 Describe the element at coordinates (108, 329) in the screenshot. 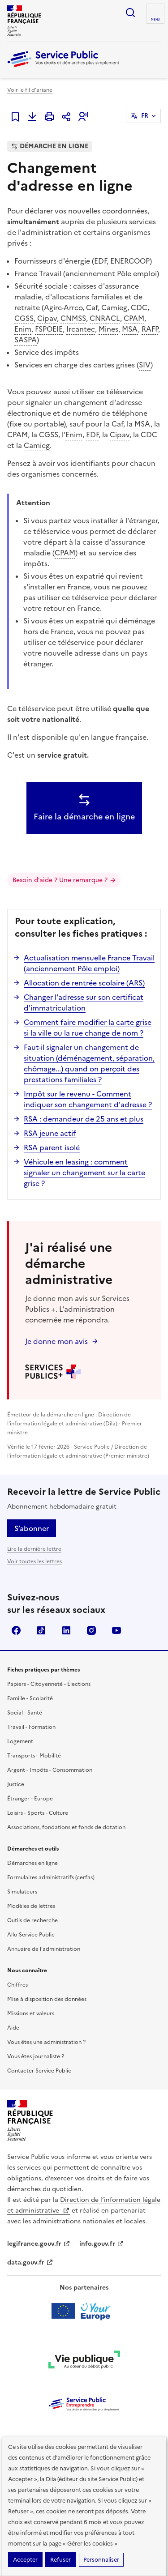

I see `Mines` at that location.